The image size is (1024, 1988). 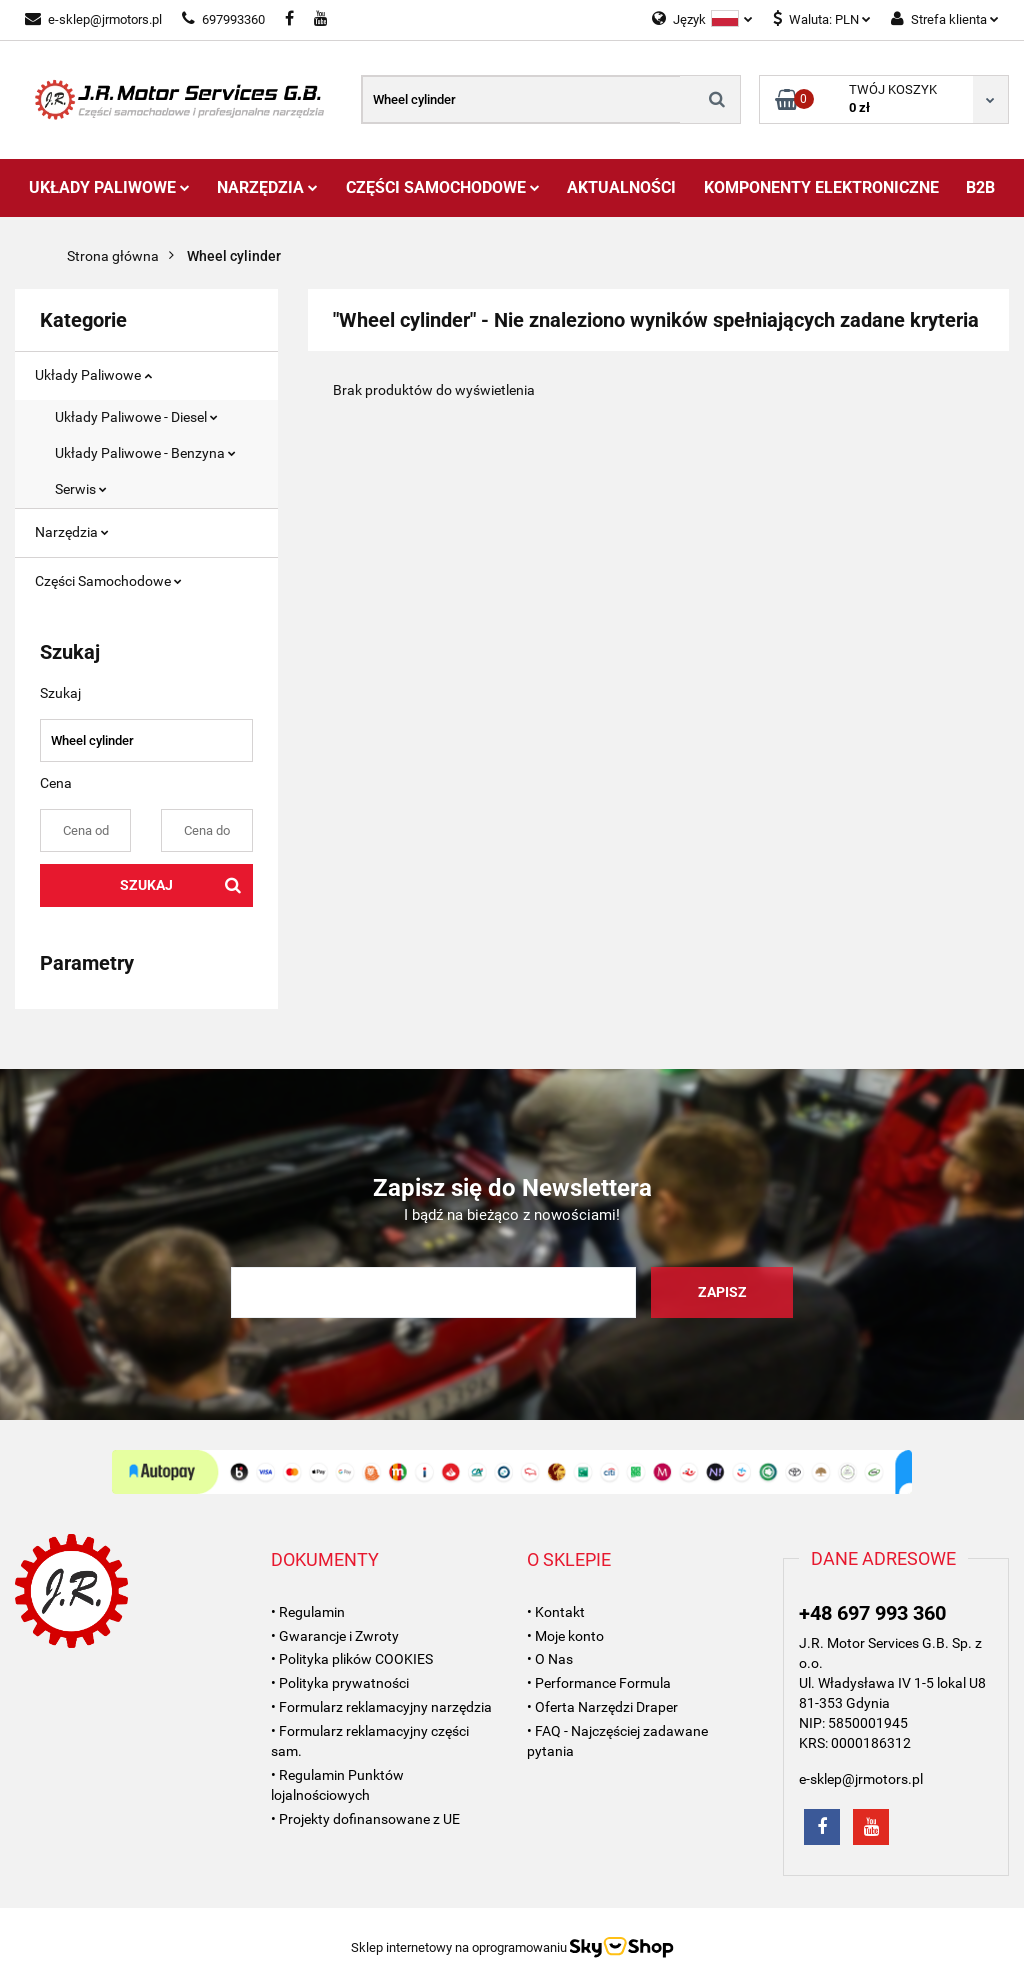 What do you see at coordinates (267, 187) in the screenshot?
I see `Narzędzia` at bounding box center [267, 187].